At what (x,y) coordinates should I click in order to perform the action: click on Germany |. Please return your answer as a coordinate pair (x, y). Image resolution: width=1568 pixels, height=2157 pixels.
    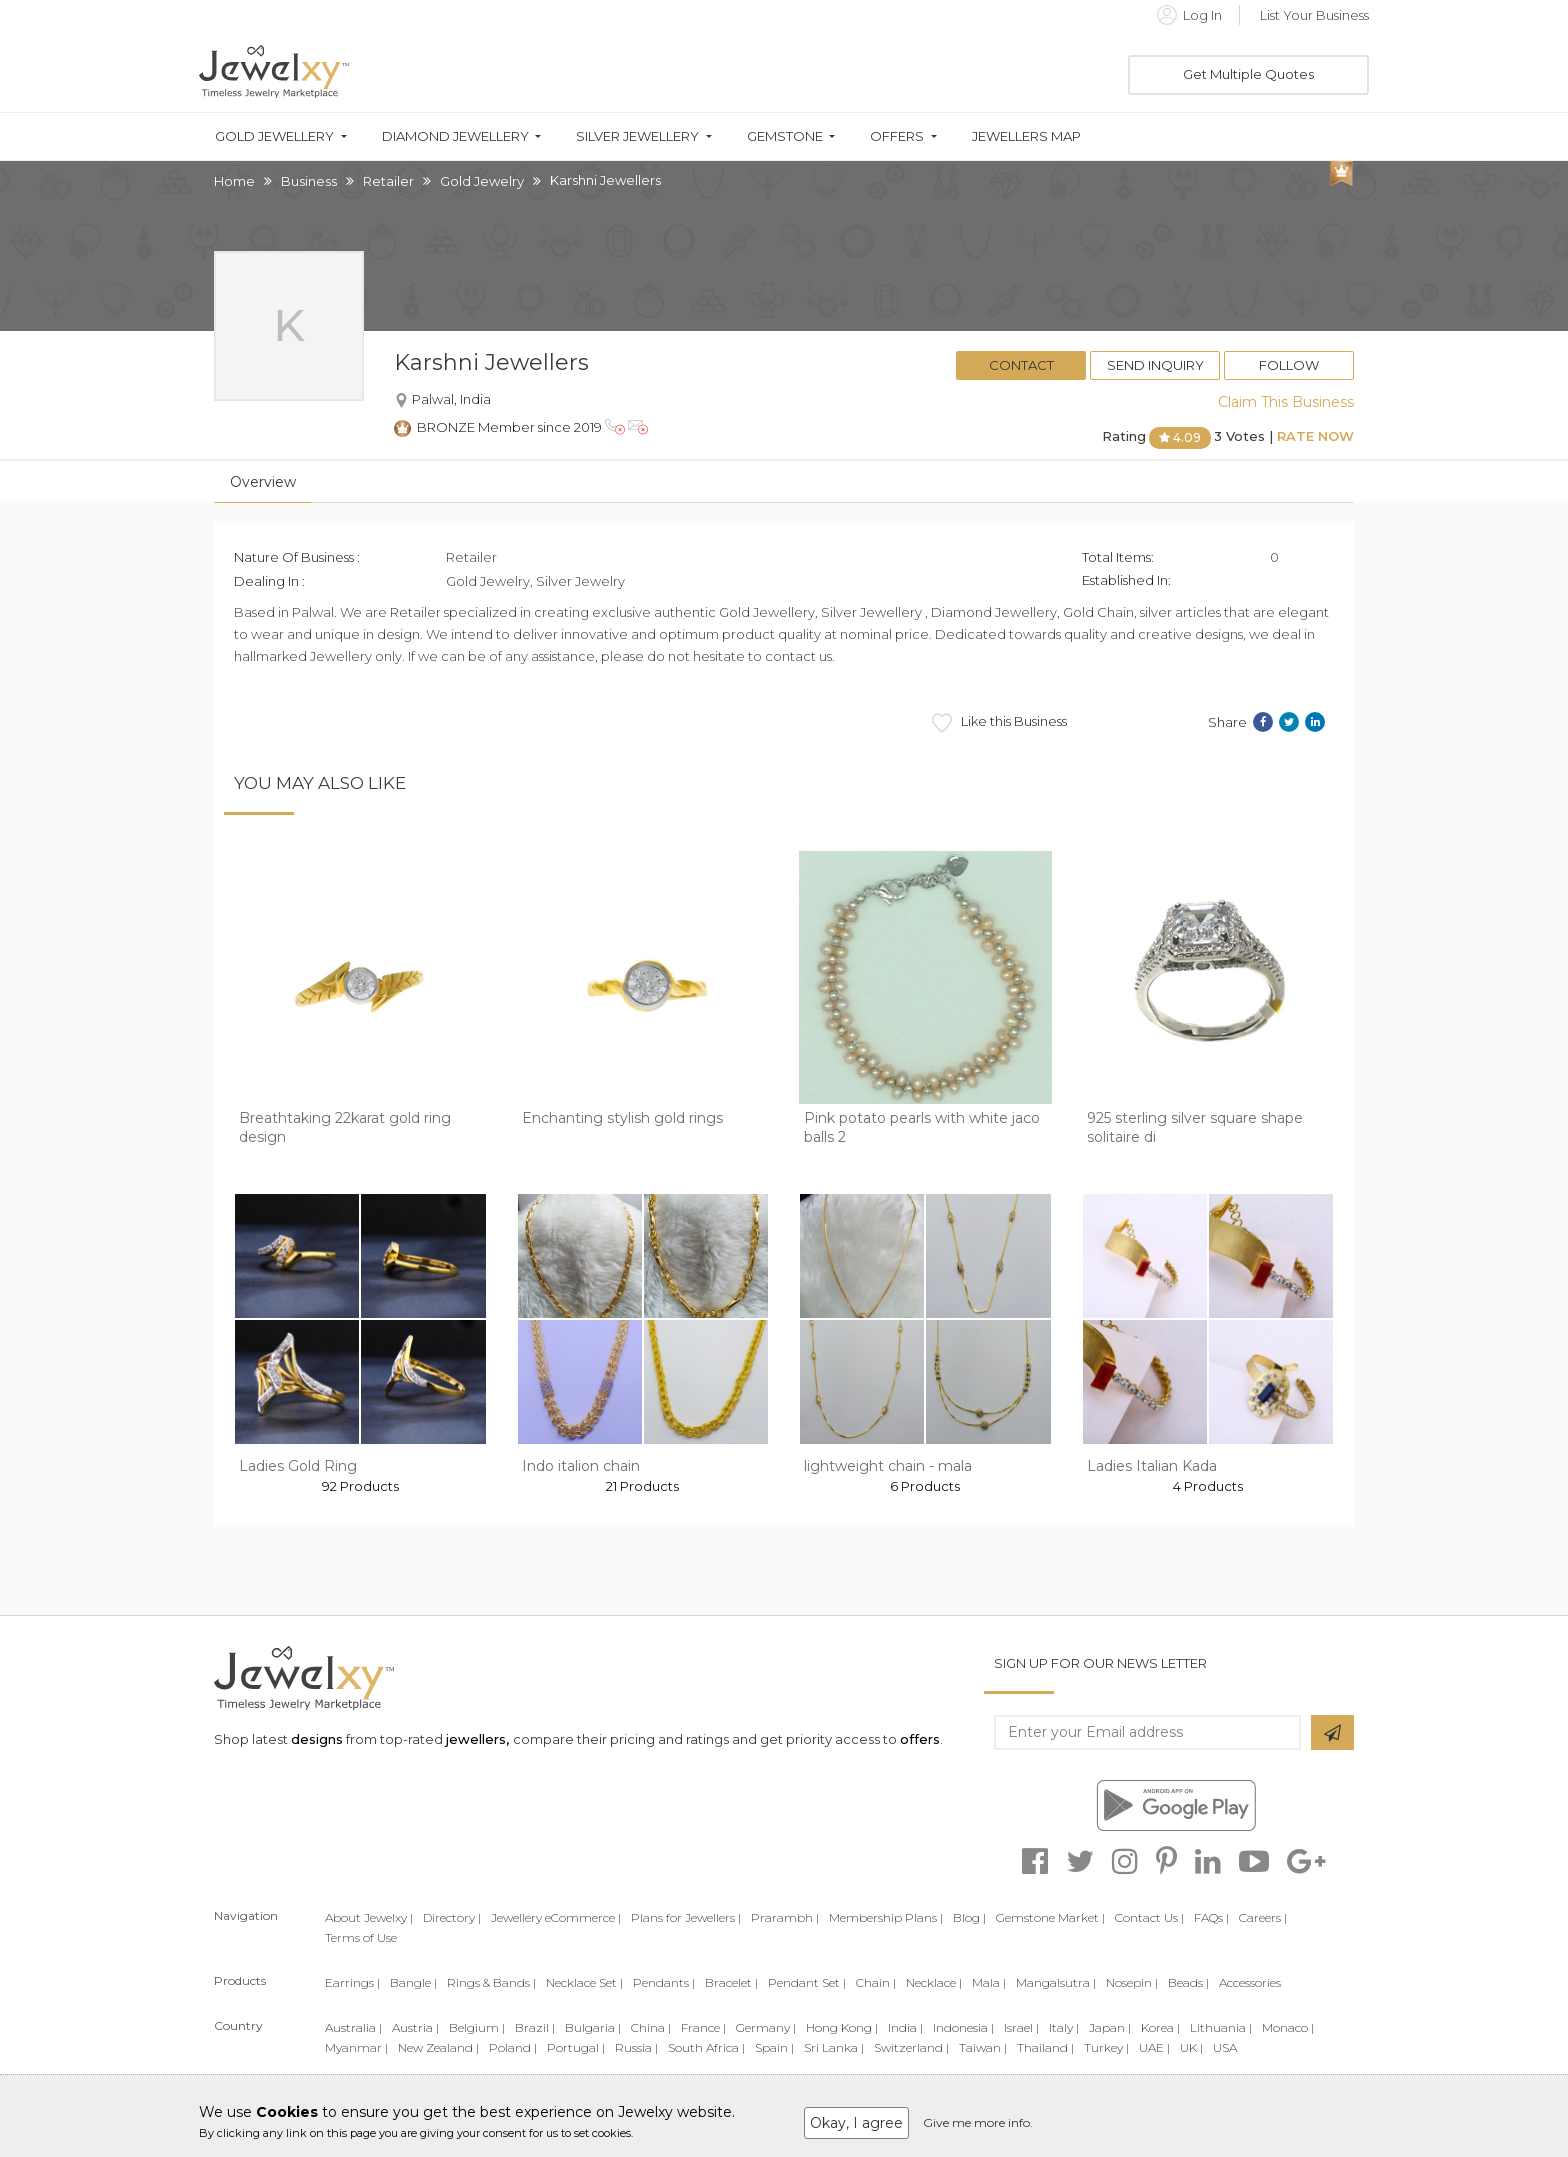
    Looking at the image, I should click on (766, 2027).